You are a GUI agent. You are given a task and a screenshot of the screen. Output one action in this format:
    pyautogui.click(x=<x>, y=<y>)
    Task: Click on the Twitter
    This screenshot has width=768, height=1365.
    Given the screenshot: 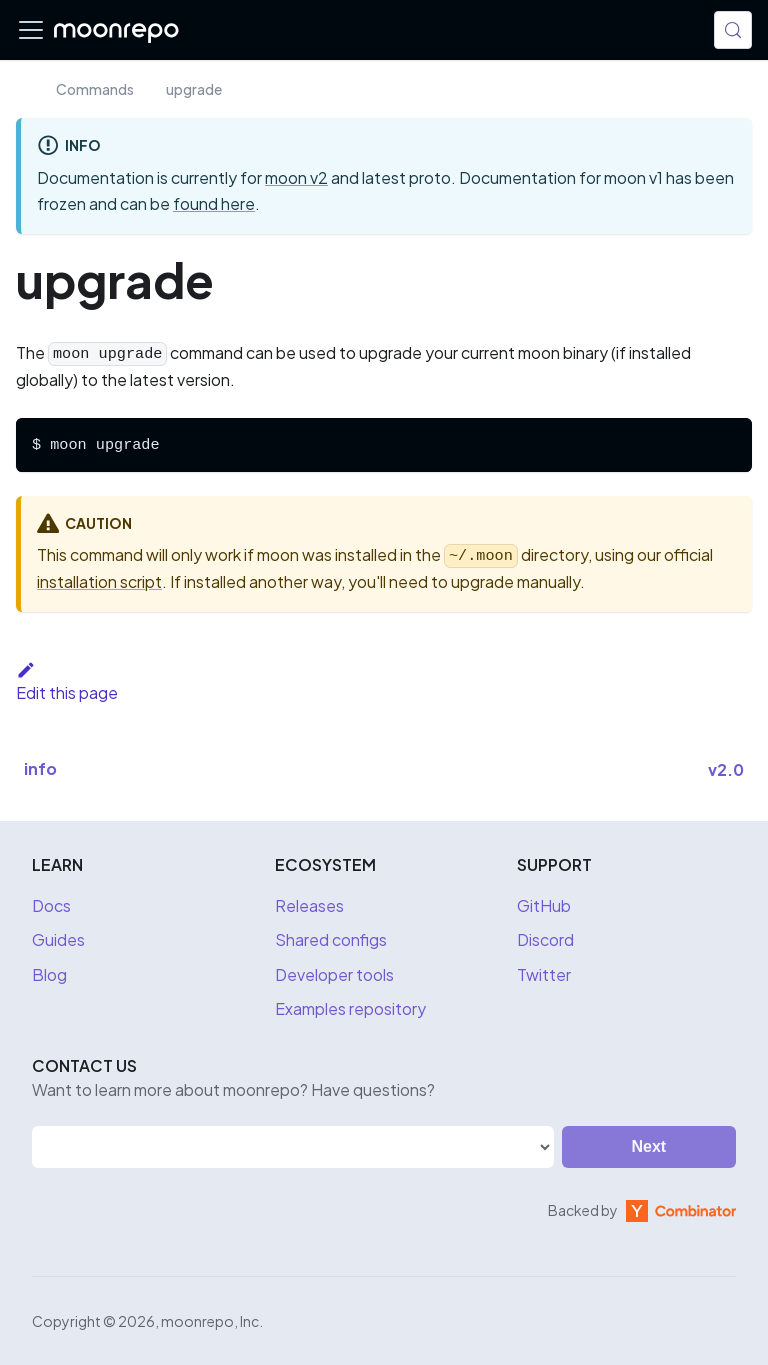 What is the action you would take?
    pyautogui.click(x=544, y=974)
    